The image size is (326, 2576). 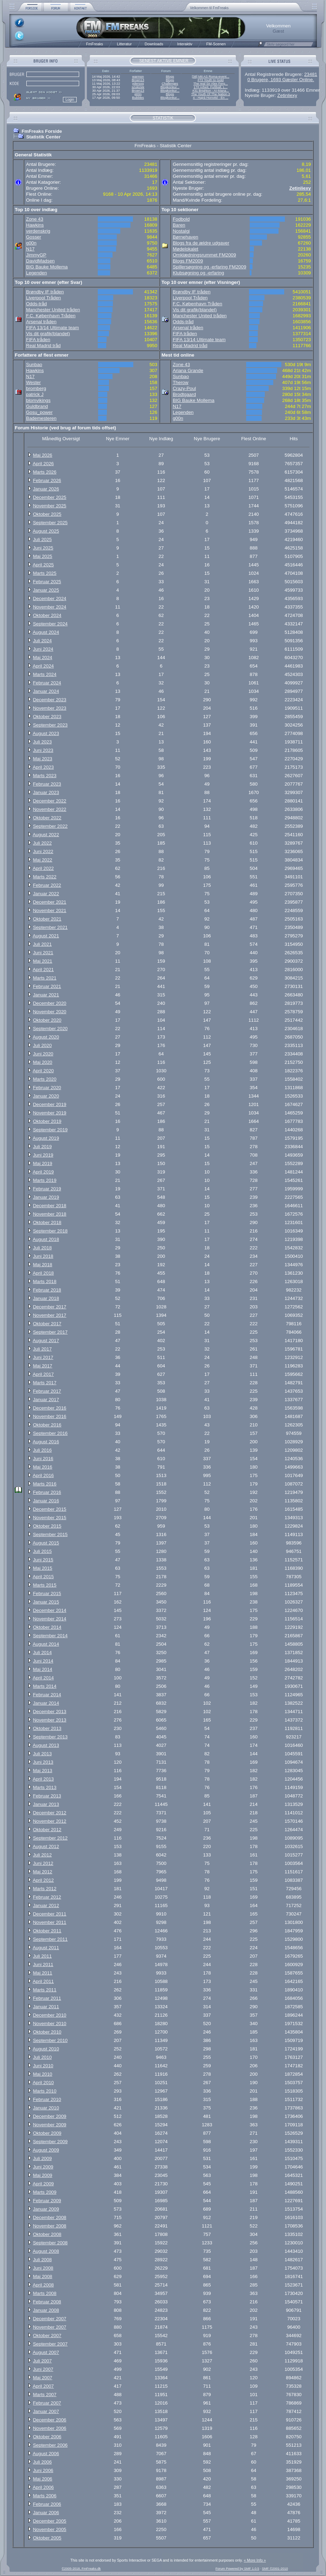 What do you see at coordinates (49, 1214) in the screenshot?
I see `November 2018` at bounding box center [49, 1214].